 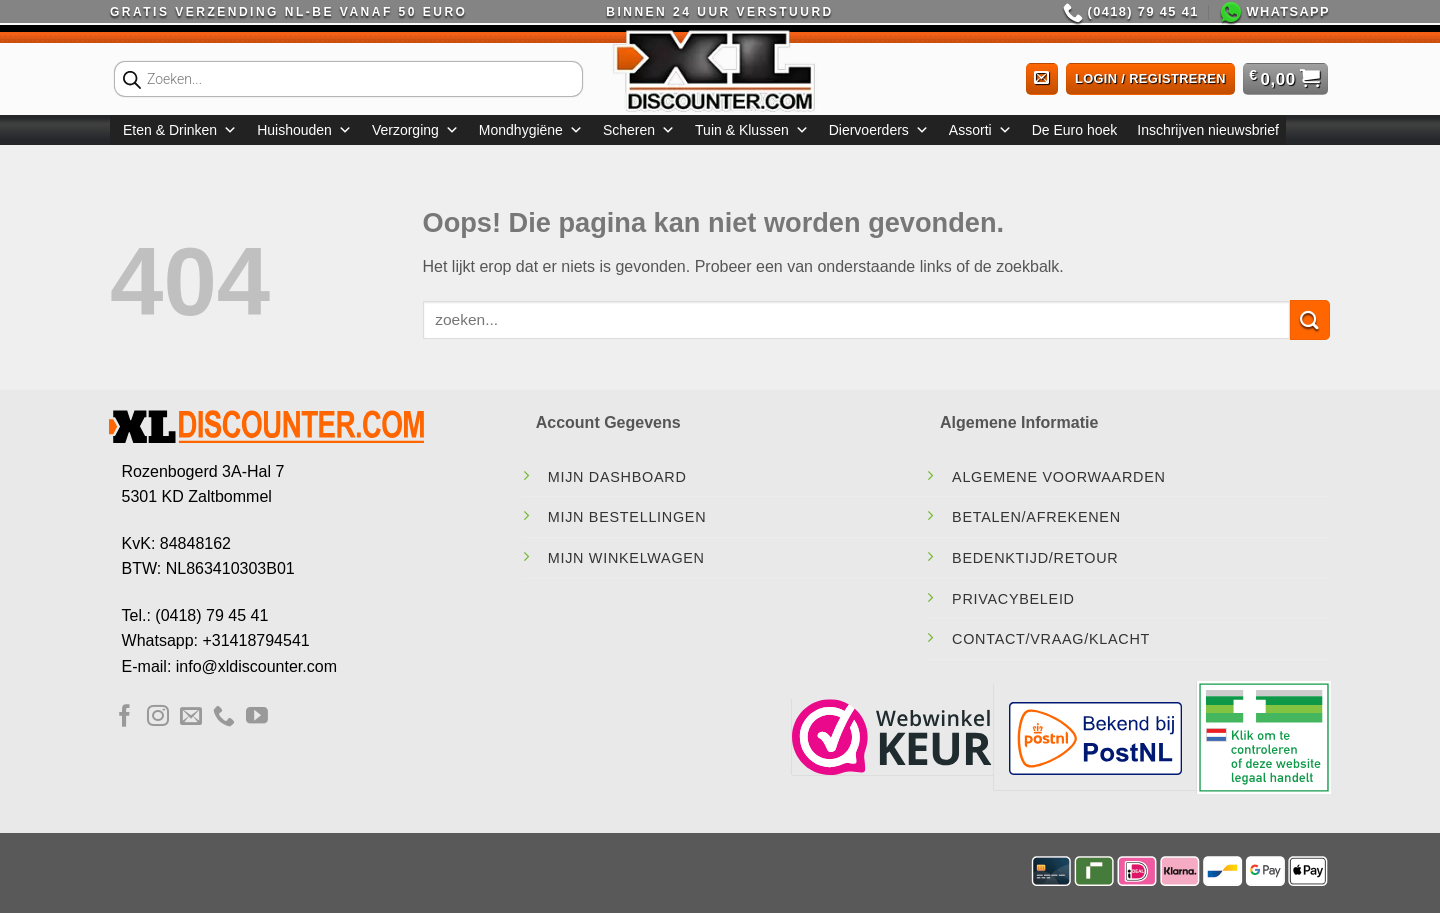 I want to click on [Volg ons op Instagram], so click(x=158, y=717).